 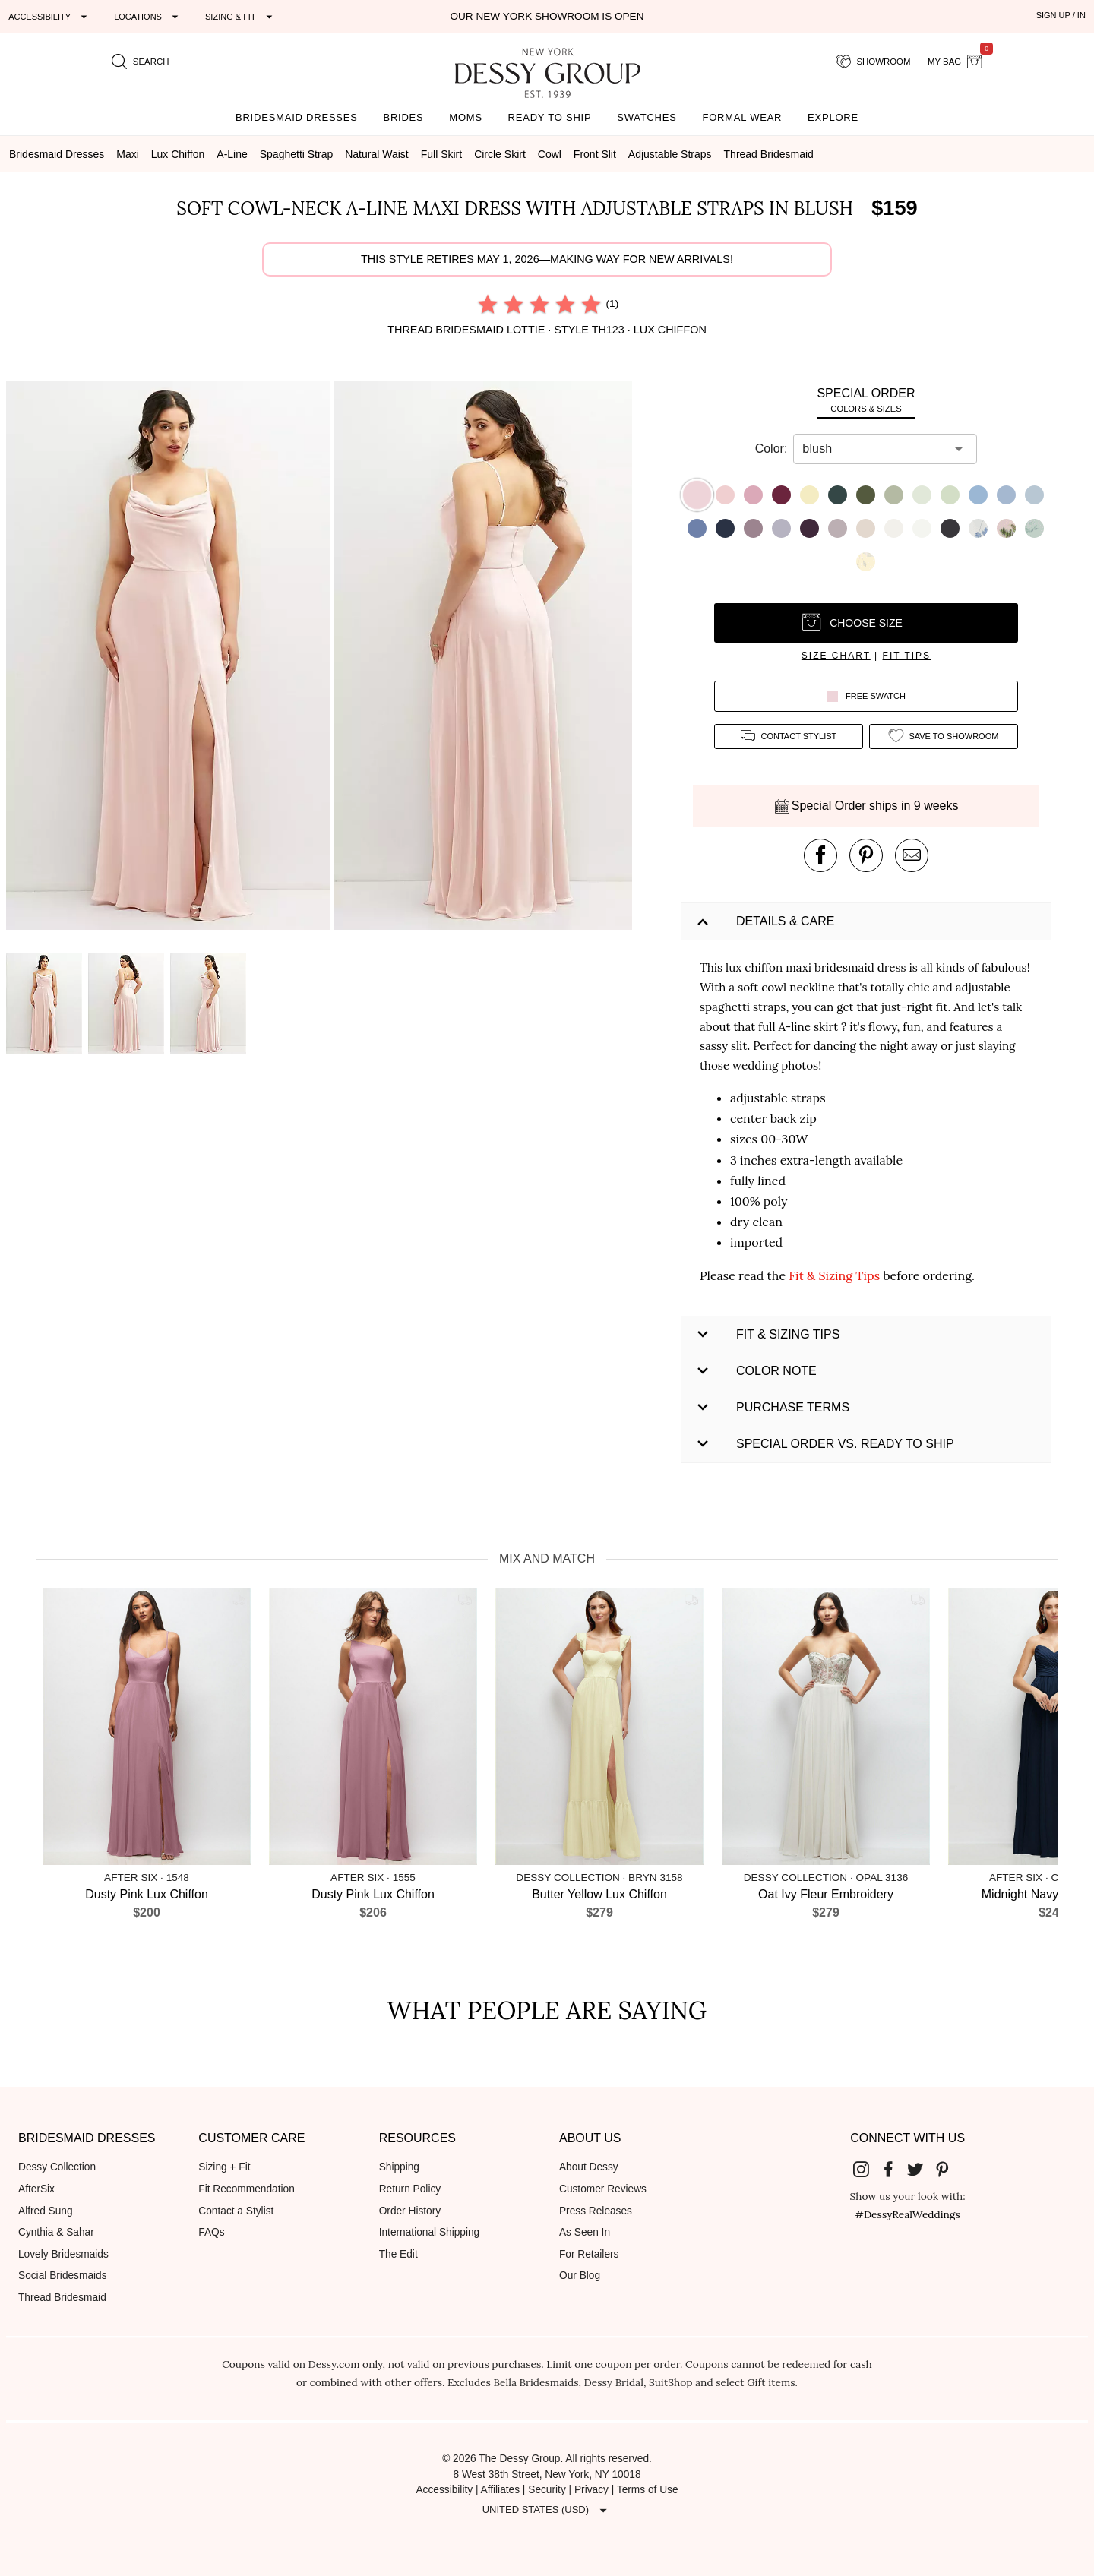 I want to click on [showroom for friends], so click(x=873, y=61).